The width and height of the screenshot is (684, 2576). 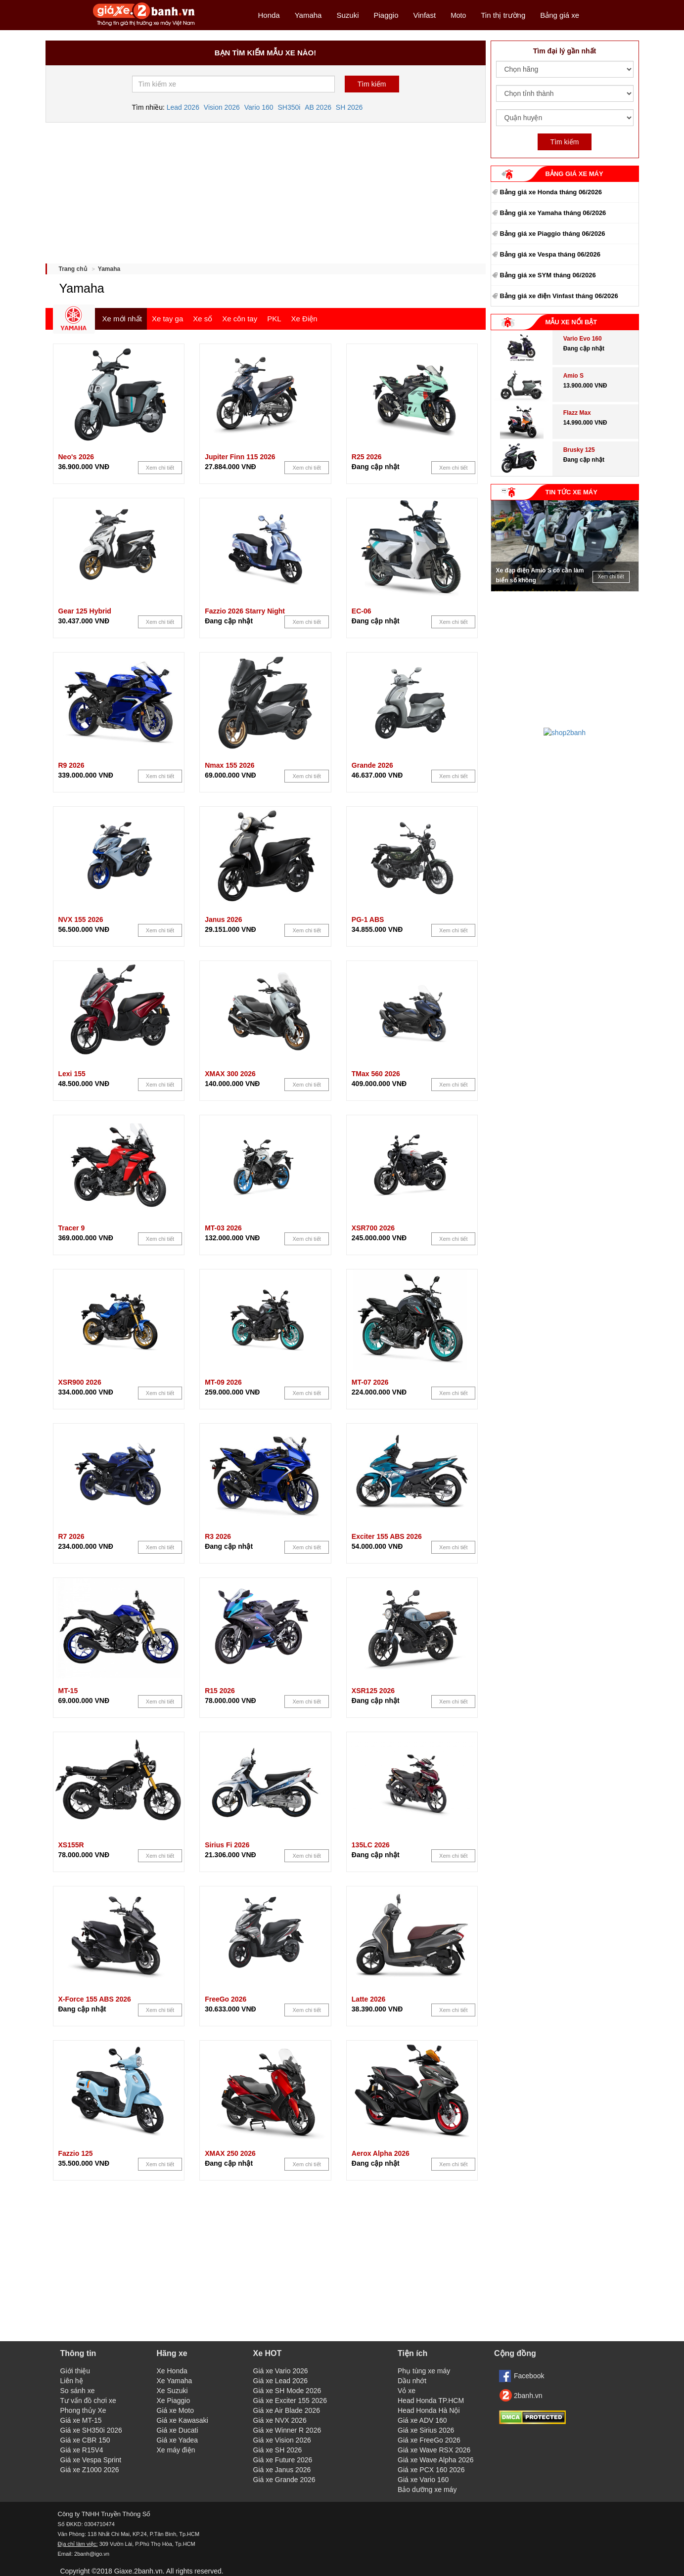 I want to click on Phong thủy Xe, so click(x=83, y=2410).